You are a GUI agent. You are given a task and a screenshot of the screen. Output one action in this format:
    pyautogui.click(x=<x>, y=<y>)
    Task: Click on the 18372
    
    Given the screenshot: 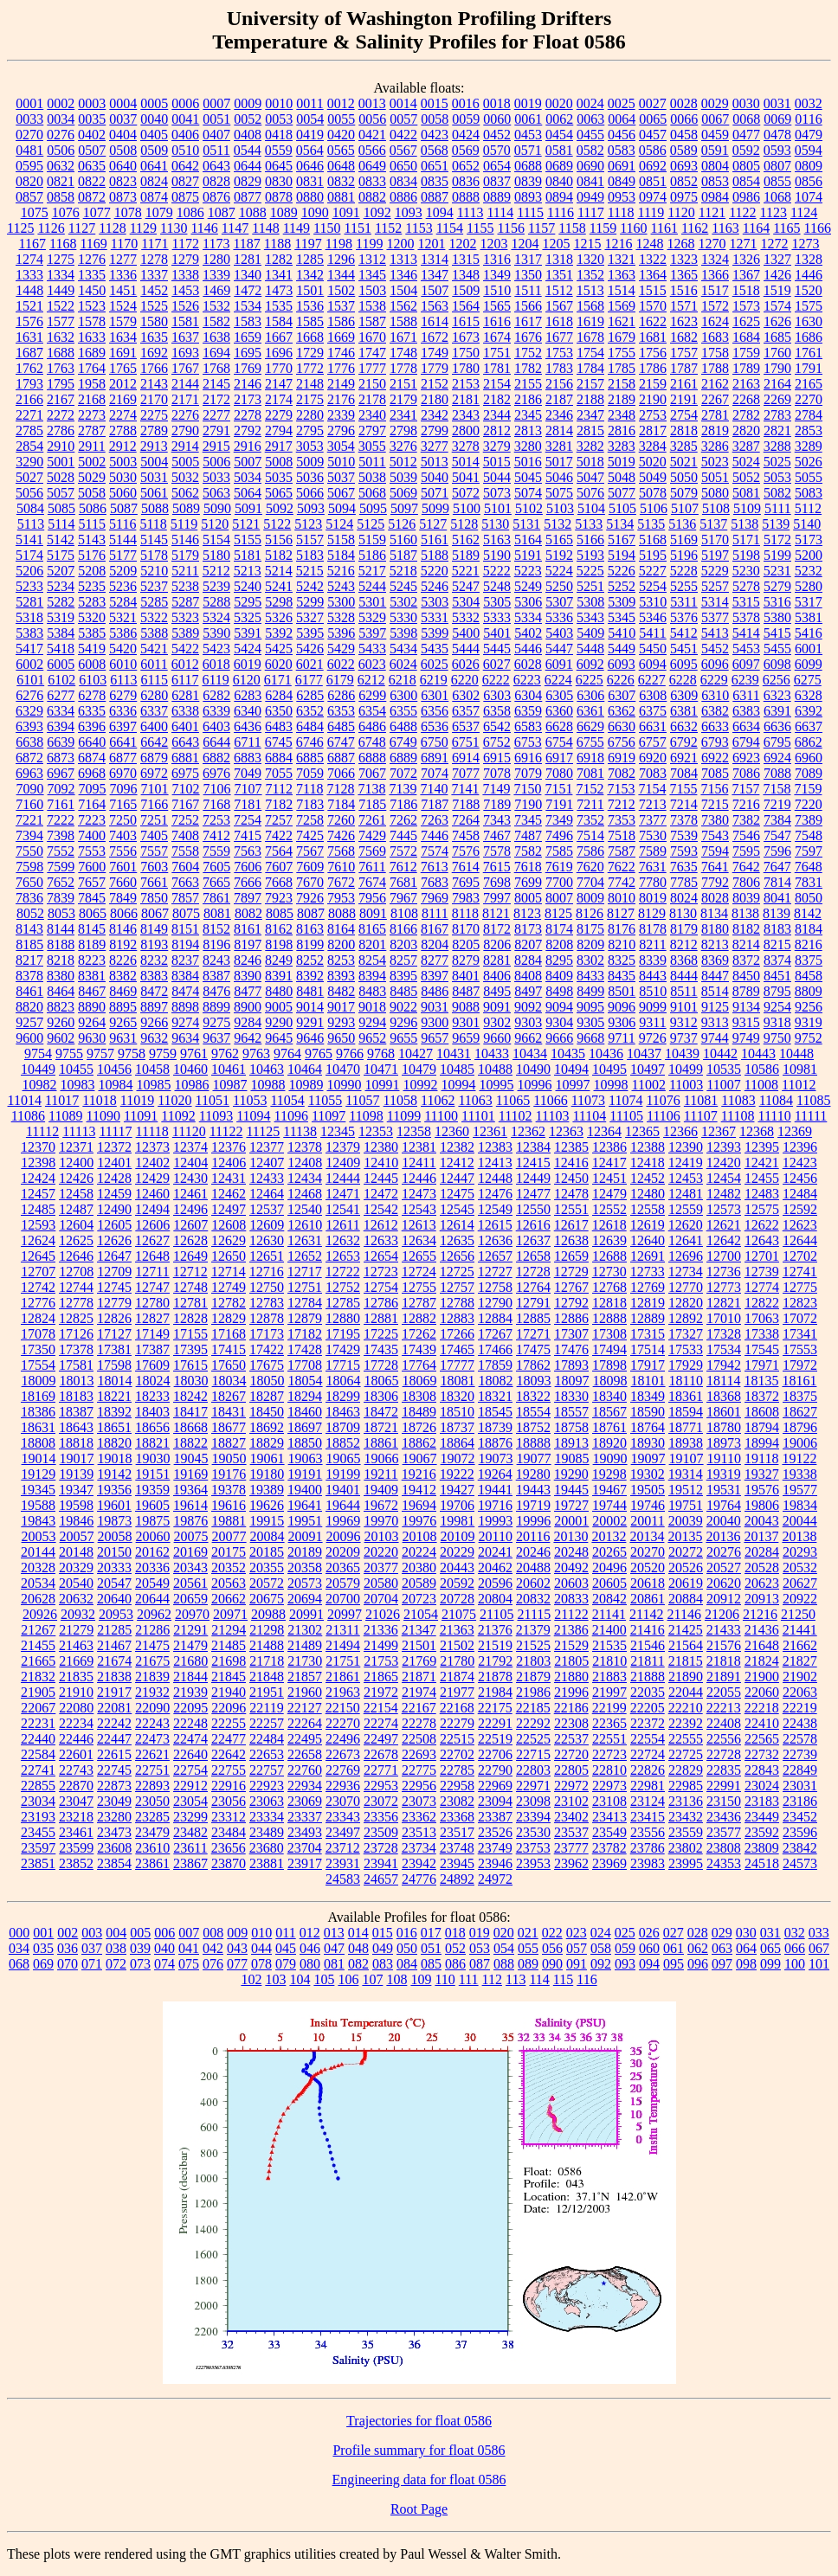 What is the action you would take?
    pyautogui.click(x=762, y=1396)
    